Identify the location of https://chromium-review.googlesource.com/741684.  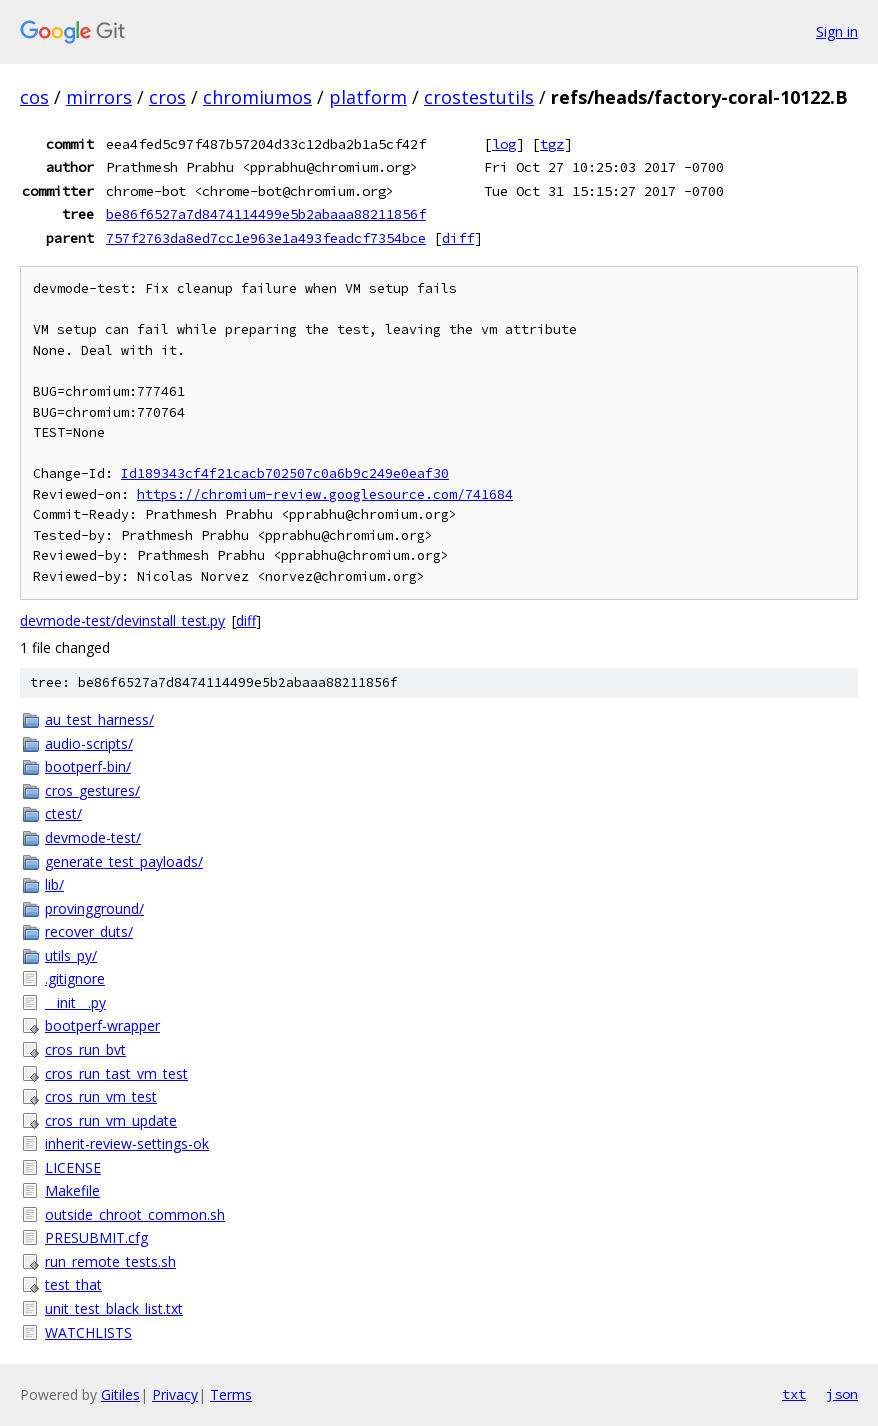
(325, 494).